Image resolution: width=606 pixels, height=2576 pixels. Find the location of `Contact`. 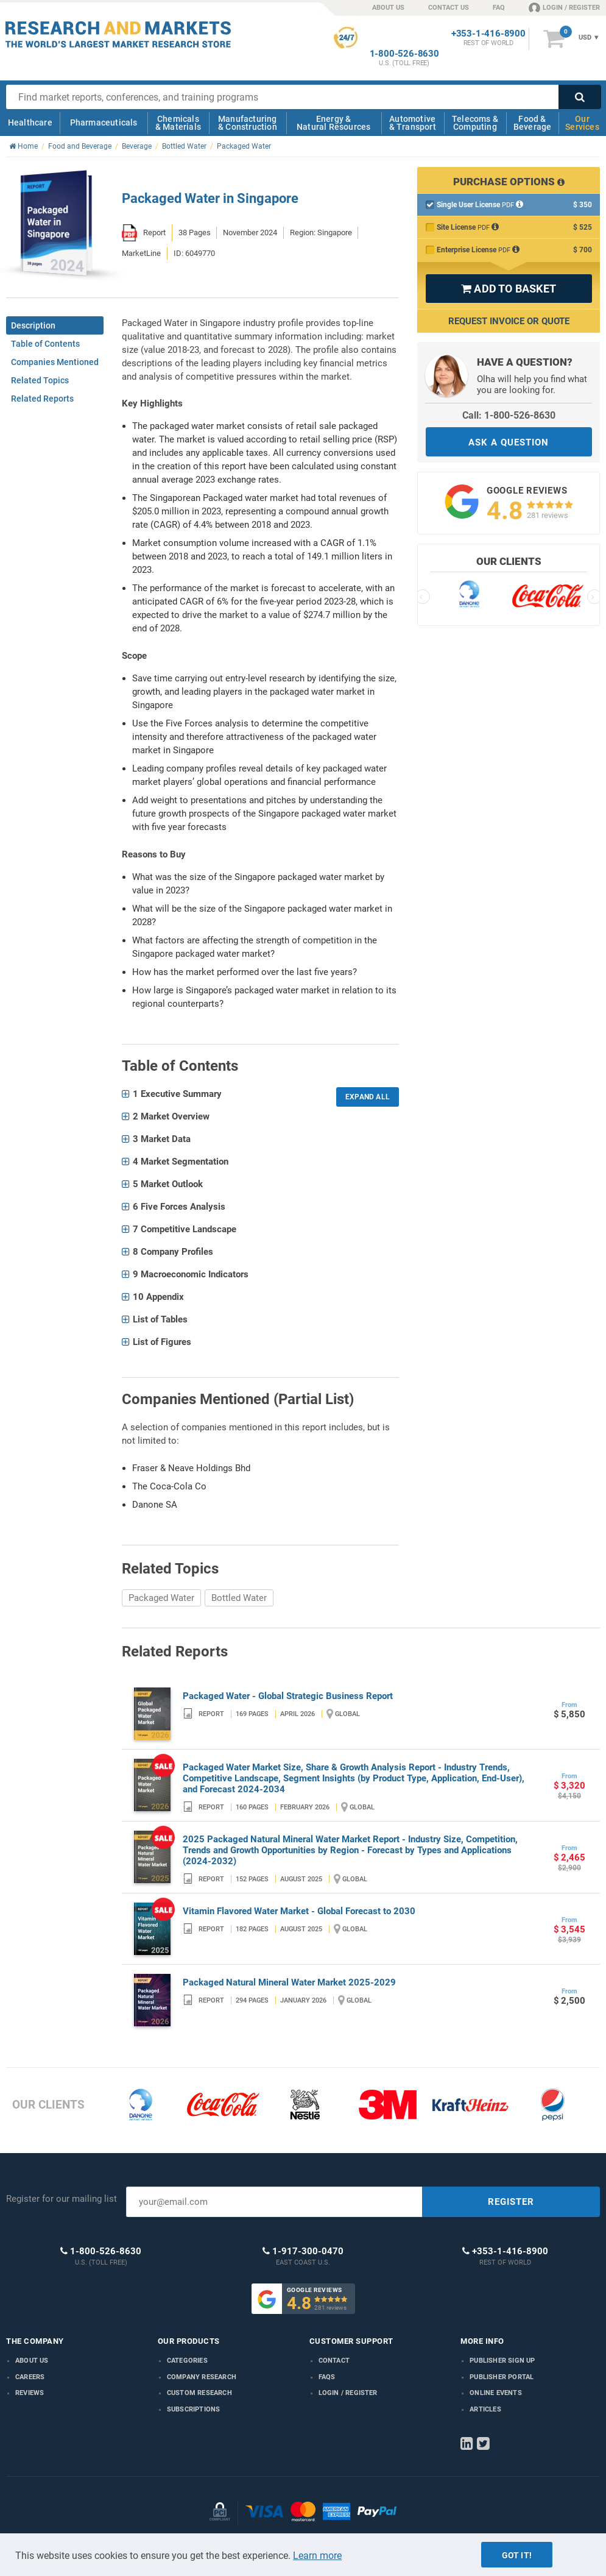

Contact is located at coordinates (334, 2361).